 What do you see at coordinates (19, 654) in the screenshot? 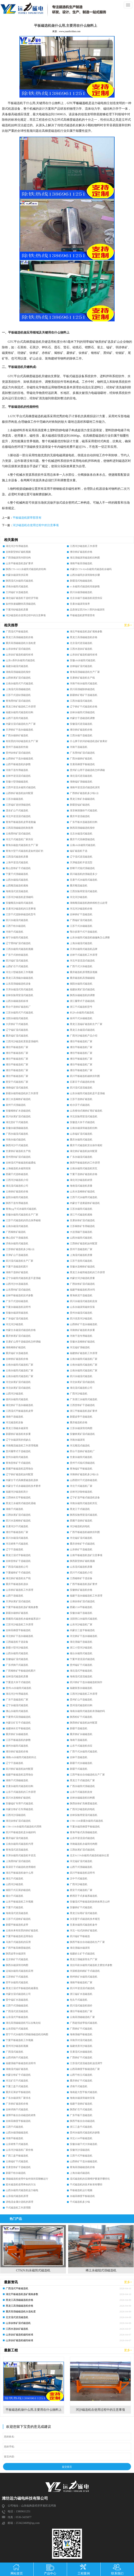
I see `山东钛矿磁选机磁性标准` at bounding box center [19, 654].